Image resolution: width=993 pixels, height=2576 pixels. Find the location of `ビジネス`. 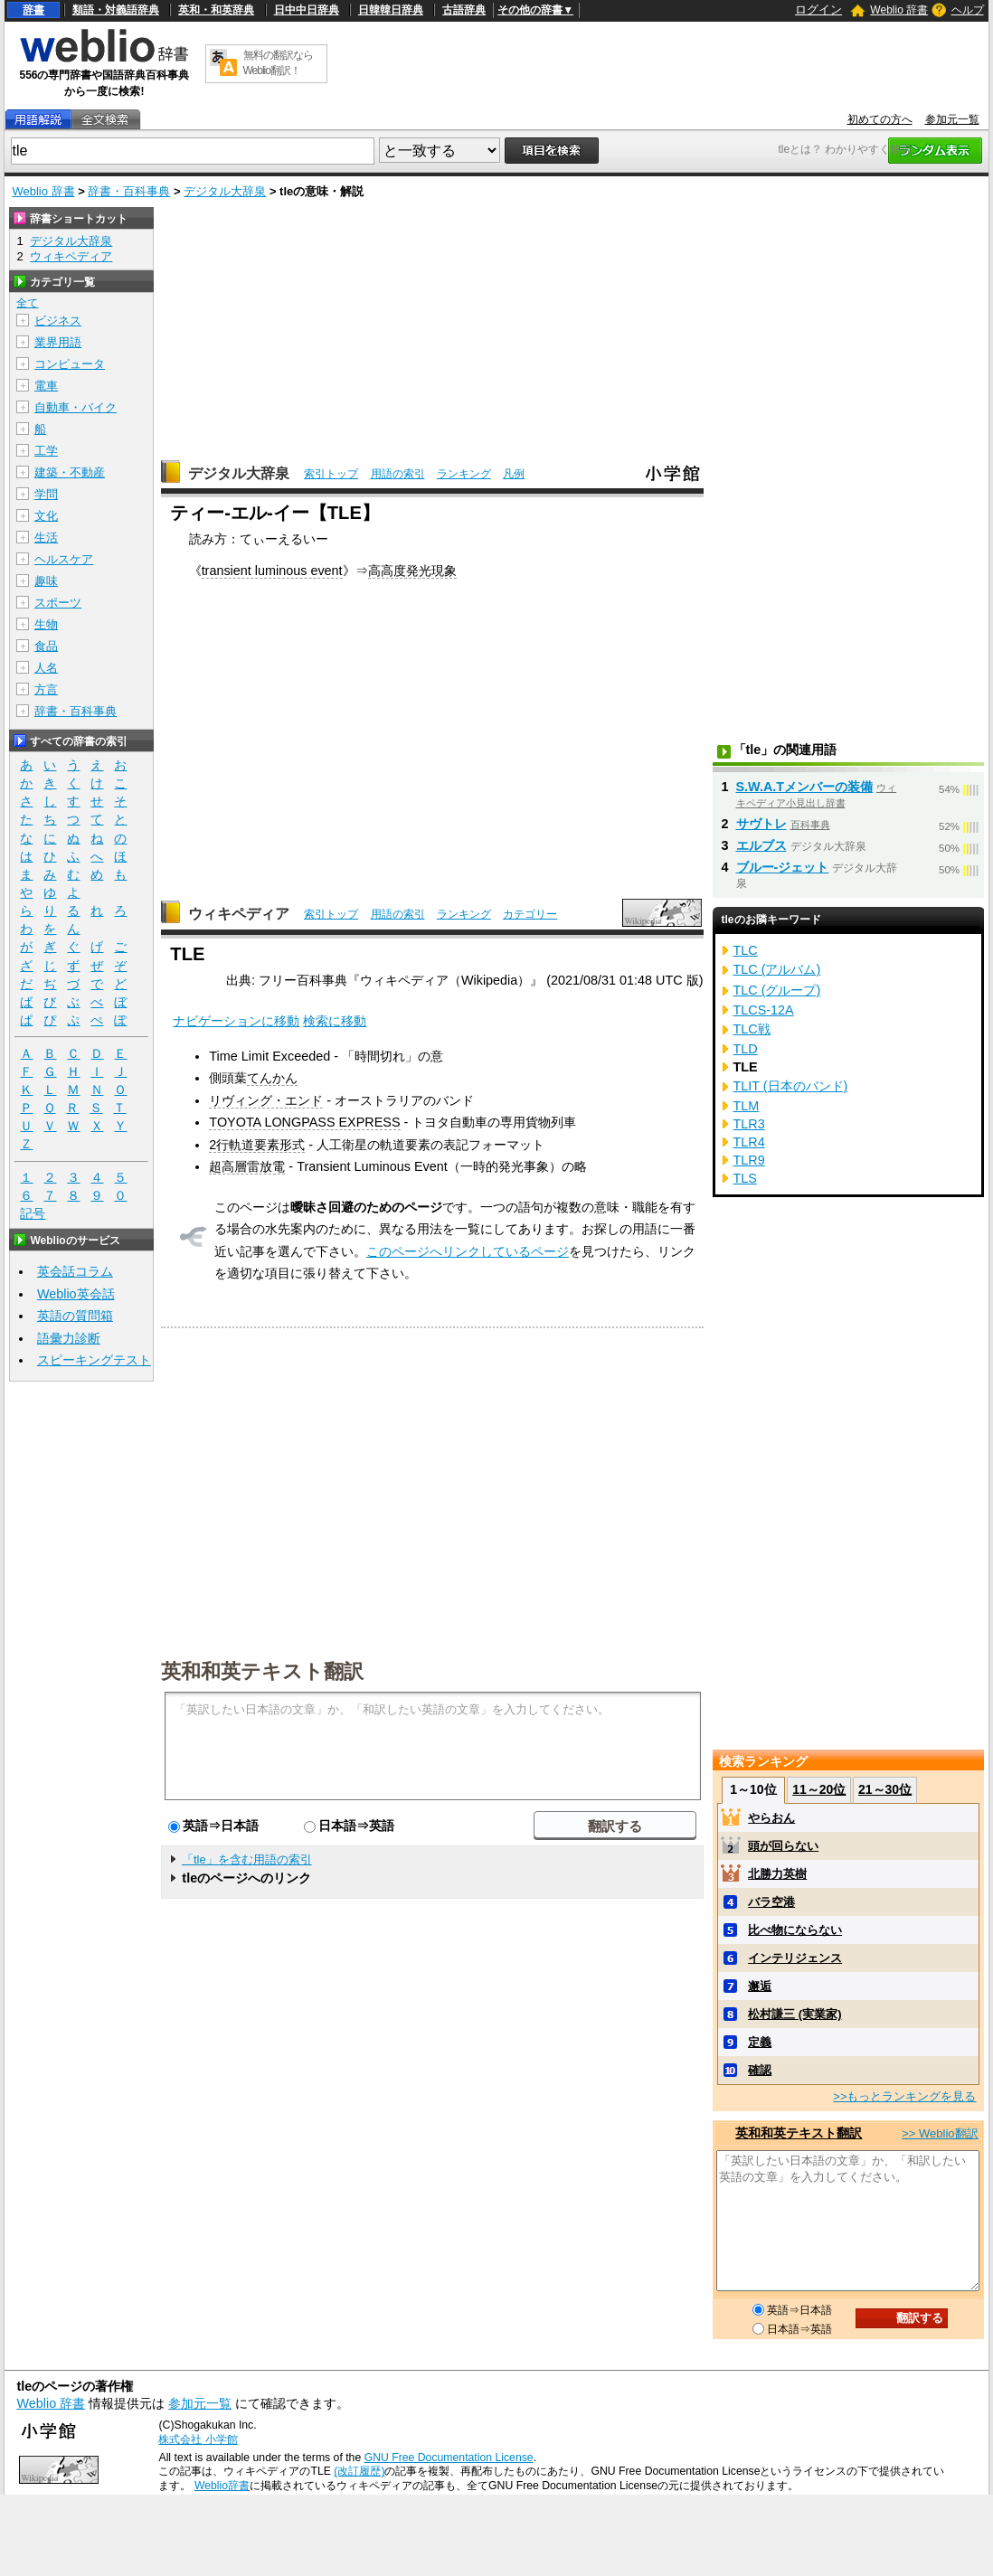

ビジネス is located at coordinates (57, 320).